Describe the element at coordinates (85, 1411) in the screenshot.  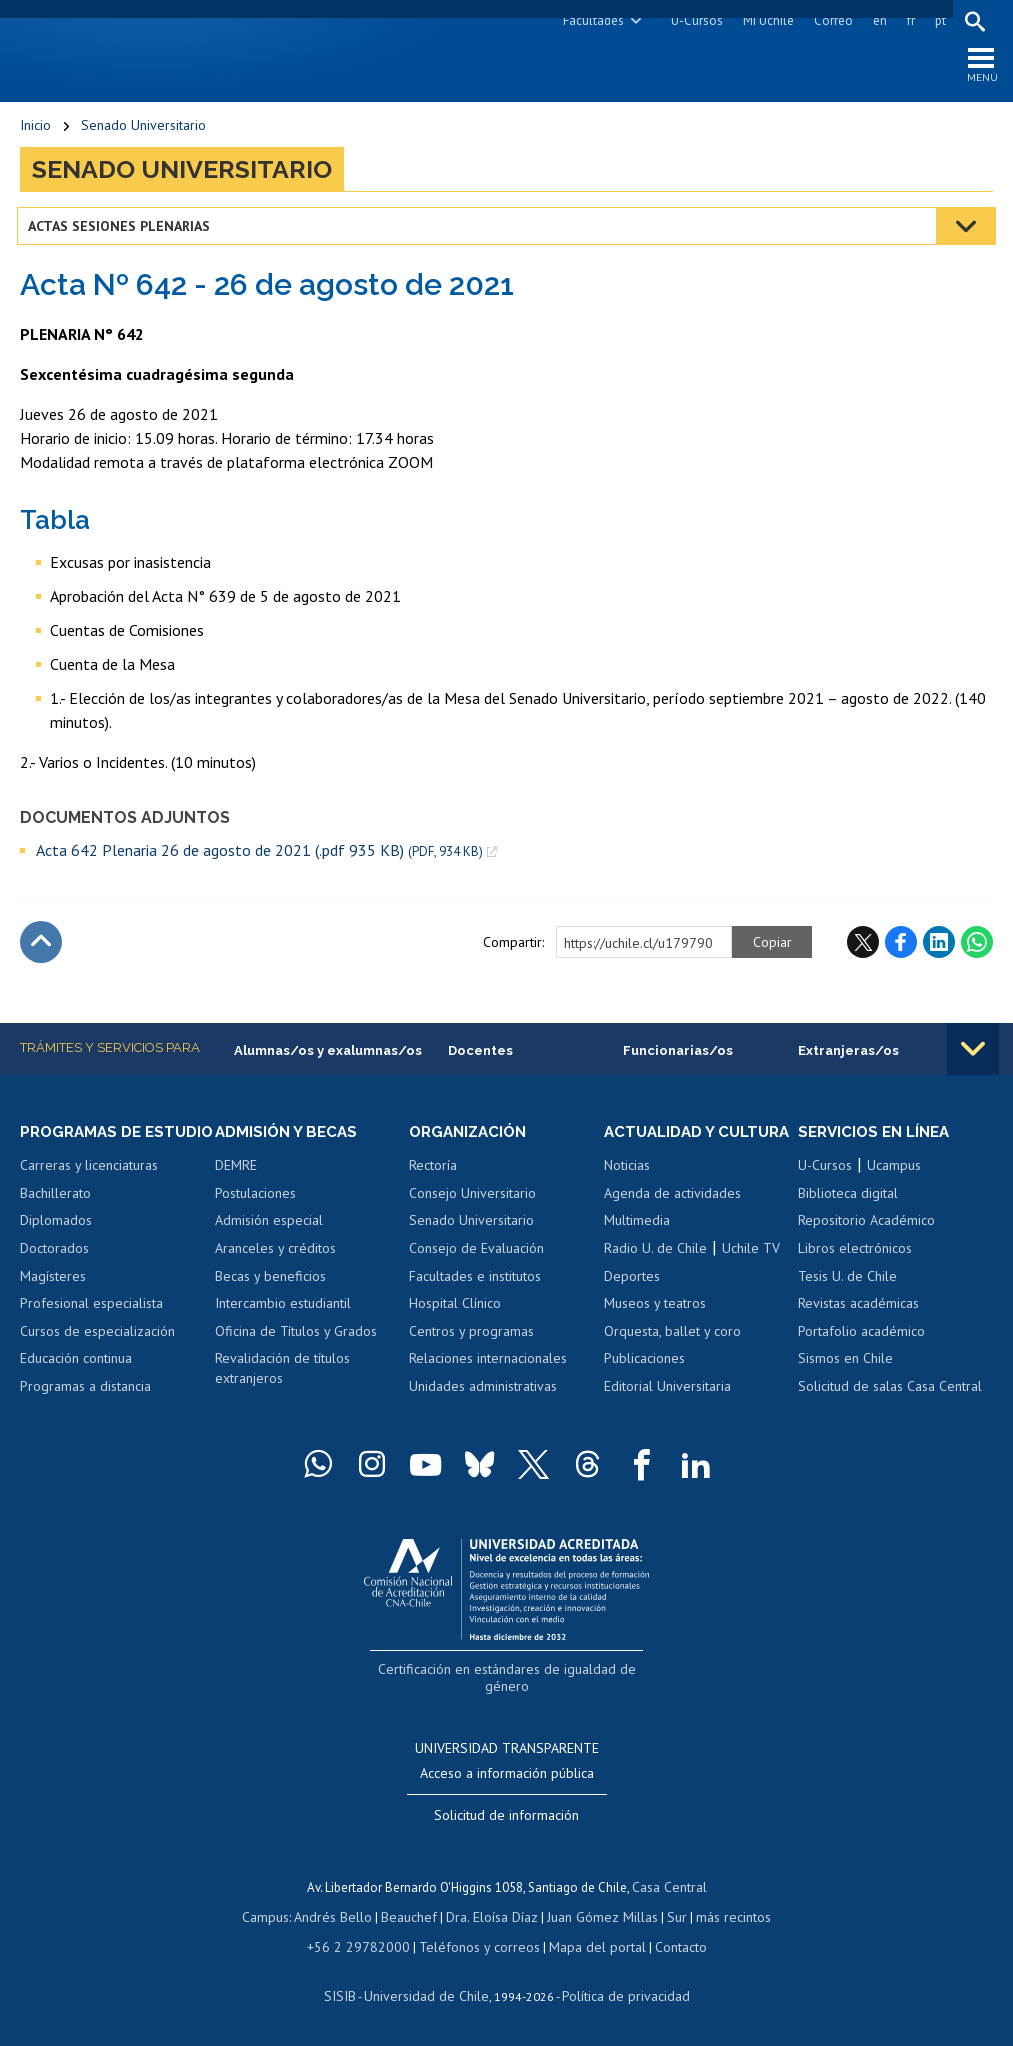
I see `Programas a distancia` at that location.